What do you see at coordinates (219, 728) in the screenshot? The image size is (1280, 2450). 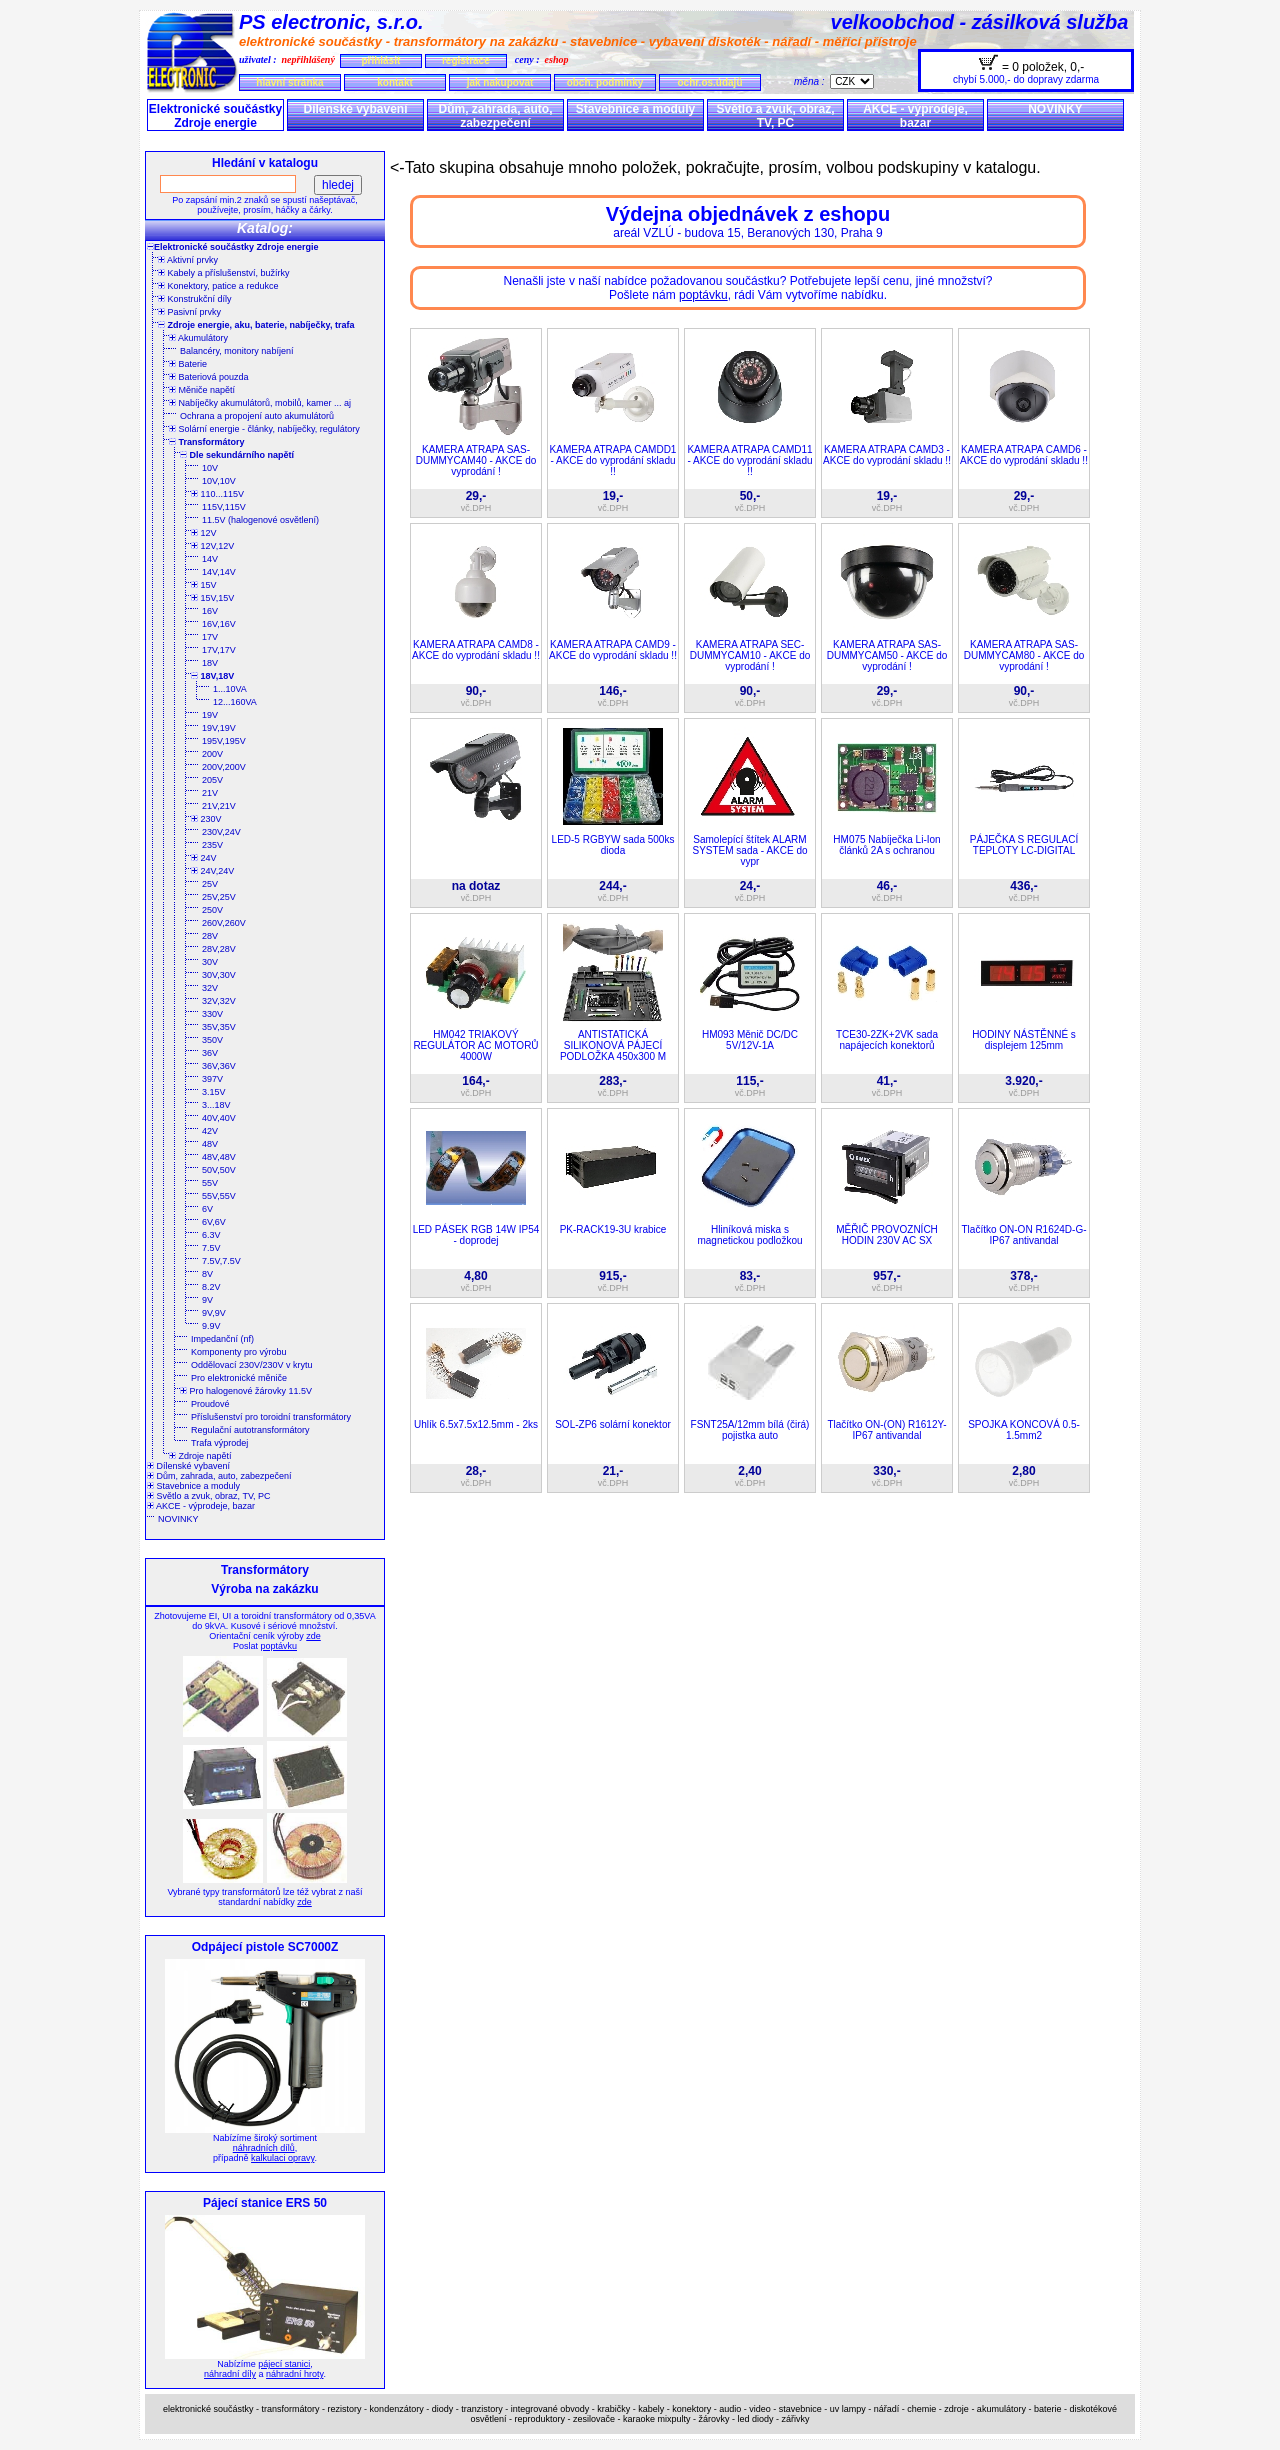 I see `19V,19V` at bounding box center [219, 728].